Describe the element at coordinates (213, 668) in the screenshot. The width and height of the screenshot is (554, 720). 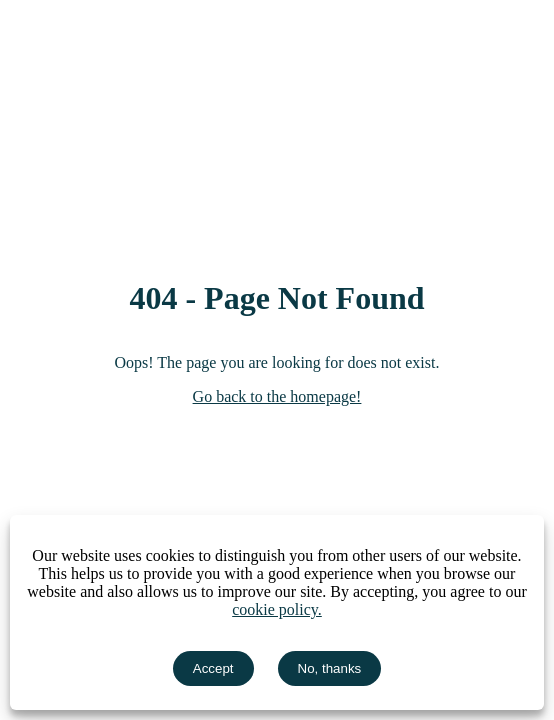
I see `Accept` at that location.